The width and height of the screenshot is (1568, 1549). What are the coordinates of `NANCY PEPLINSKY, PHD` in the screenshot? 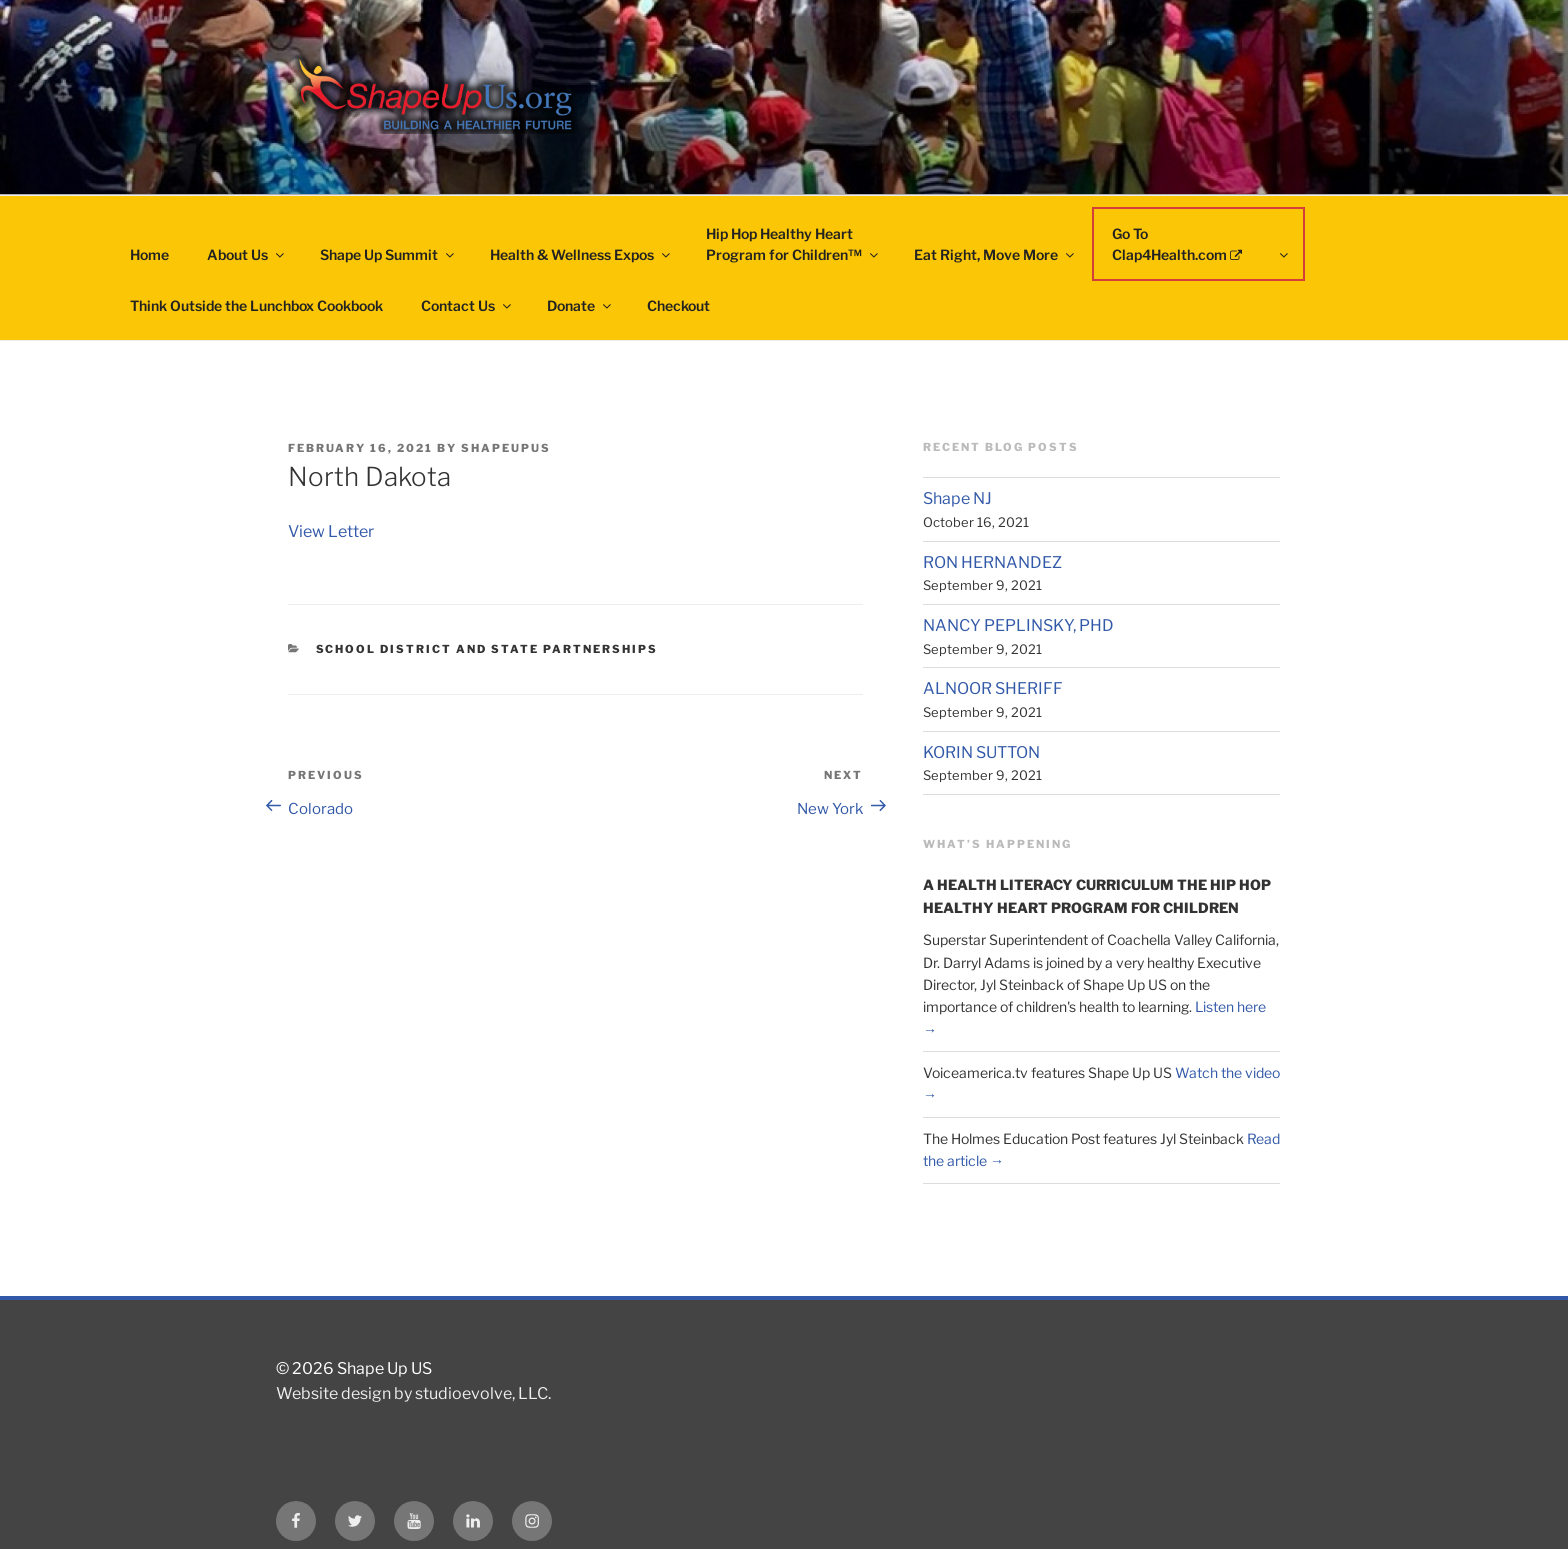 It's located at (1018, 625).